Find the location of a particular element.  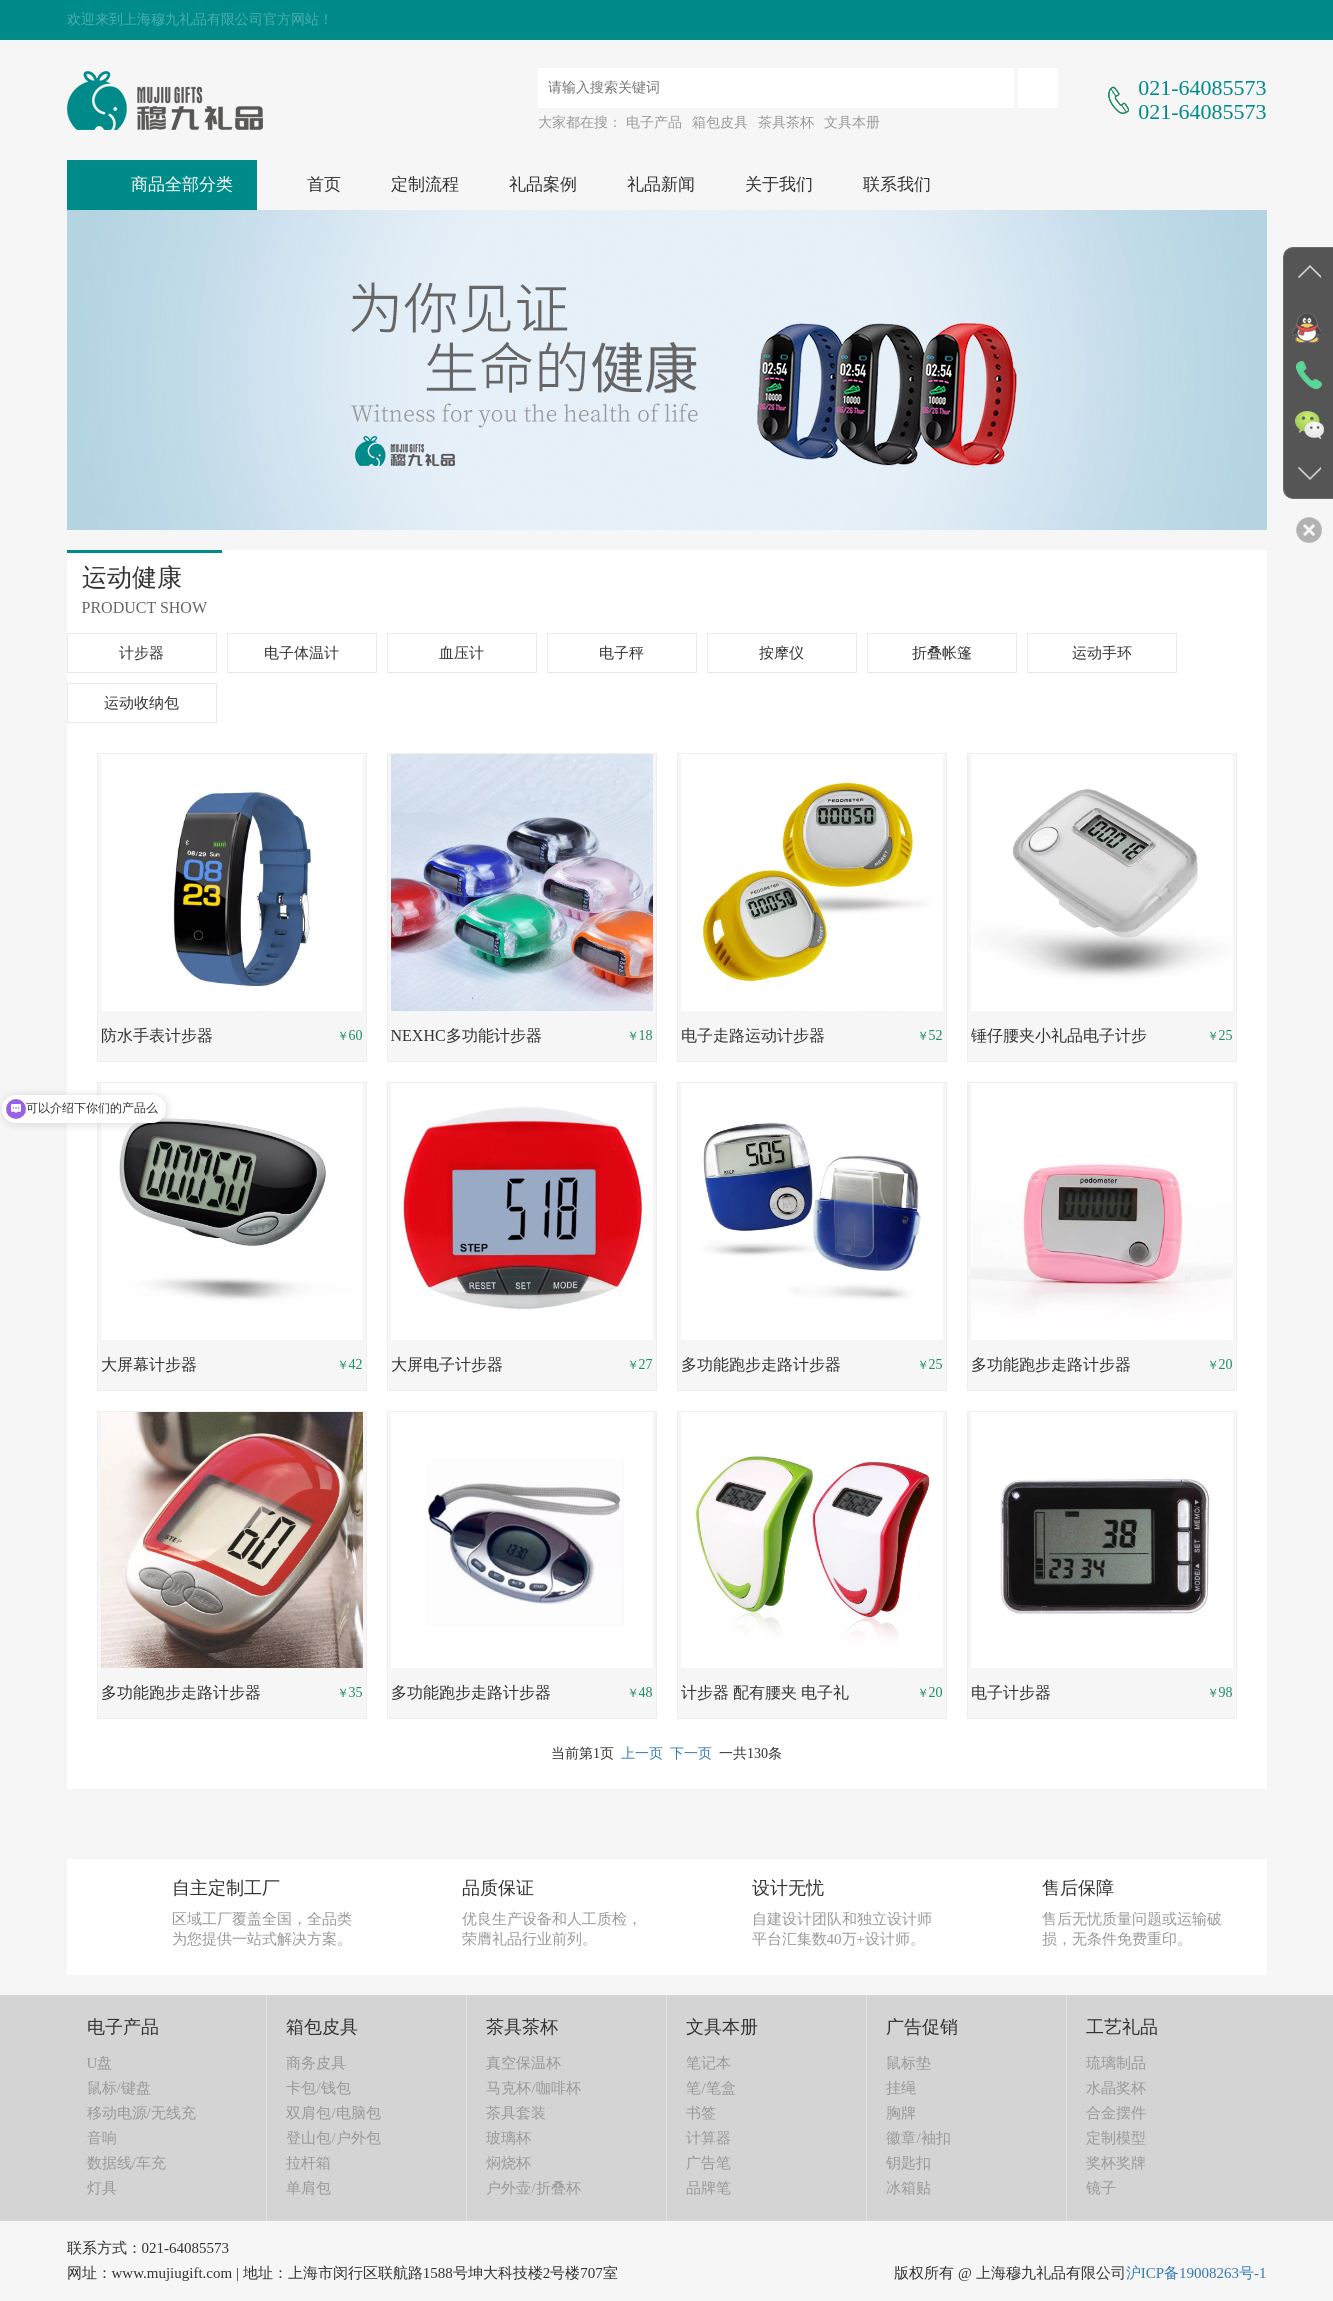

真空保温杯 is located at coordinates (523, 2063).